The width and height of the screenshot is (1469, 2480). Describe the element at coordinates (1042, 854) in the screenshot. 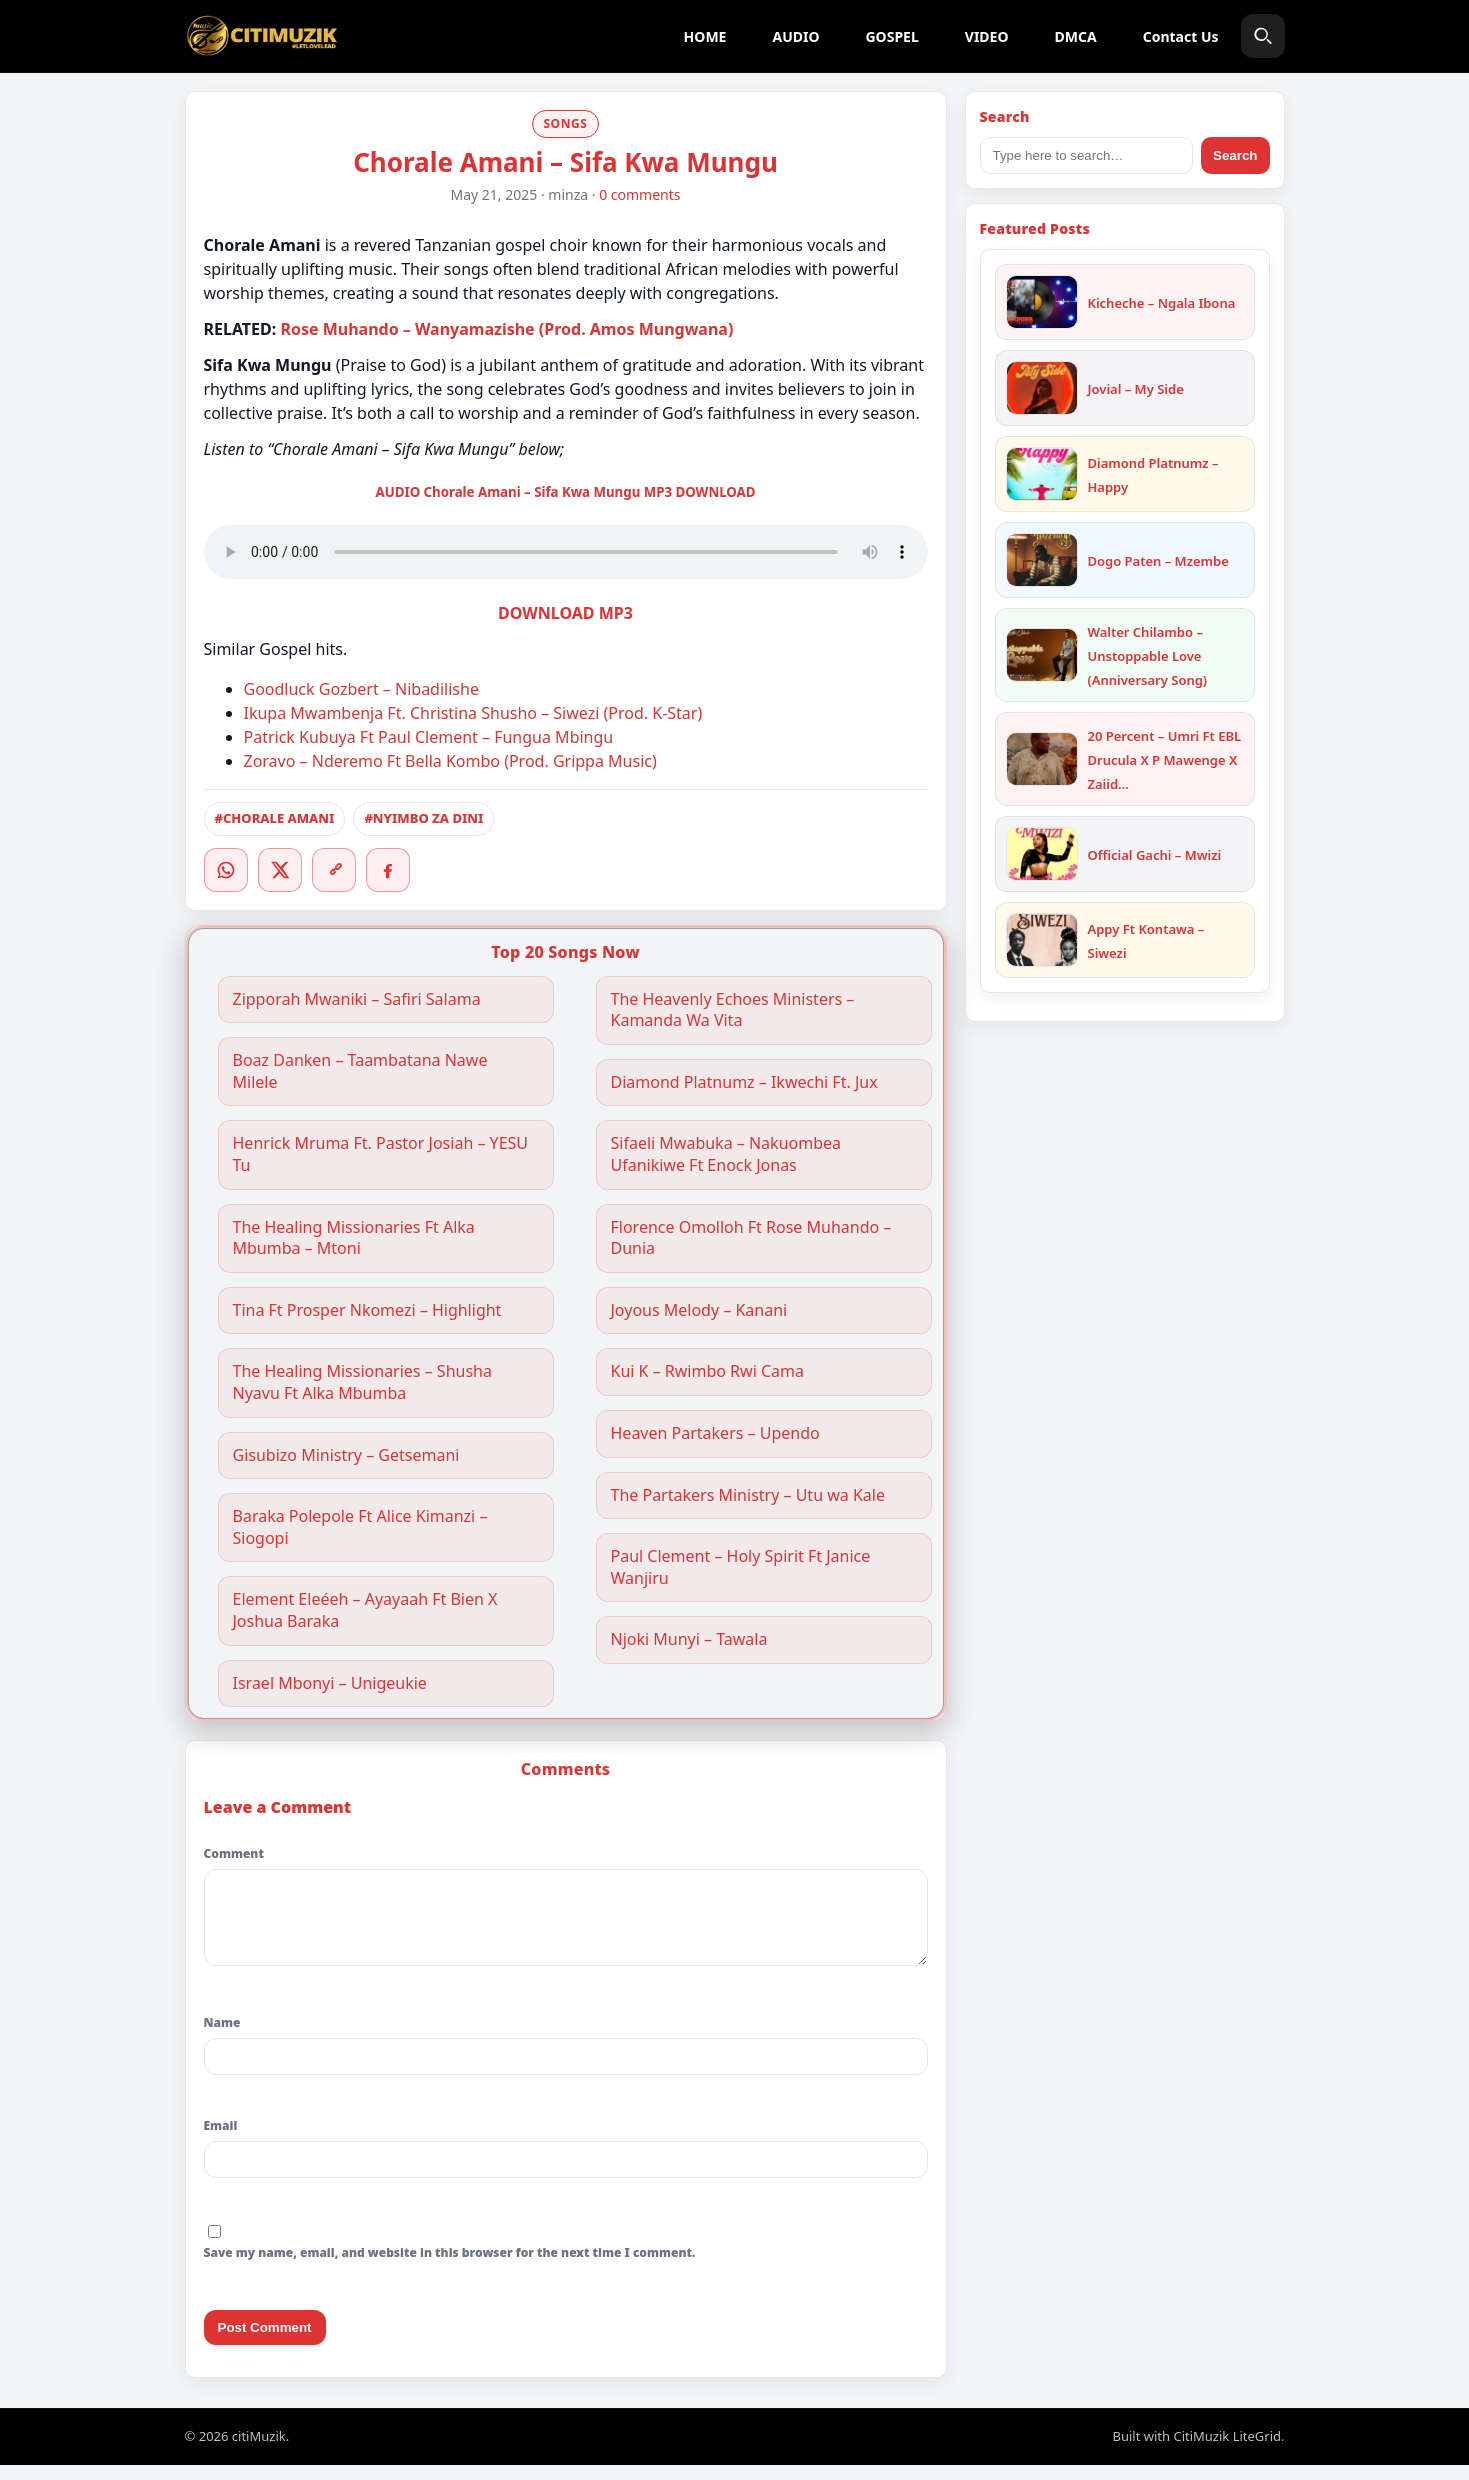

I see `[Official Gachi – Mwizi]` at that location.